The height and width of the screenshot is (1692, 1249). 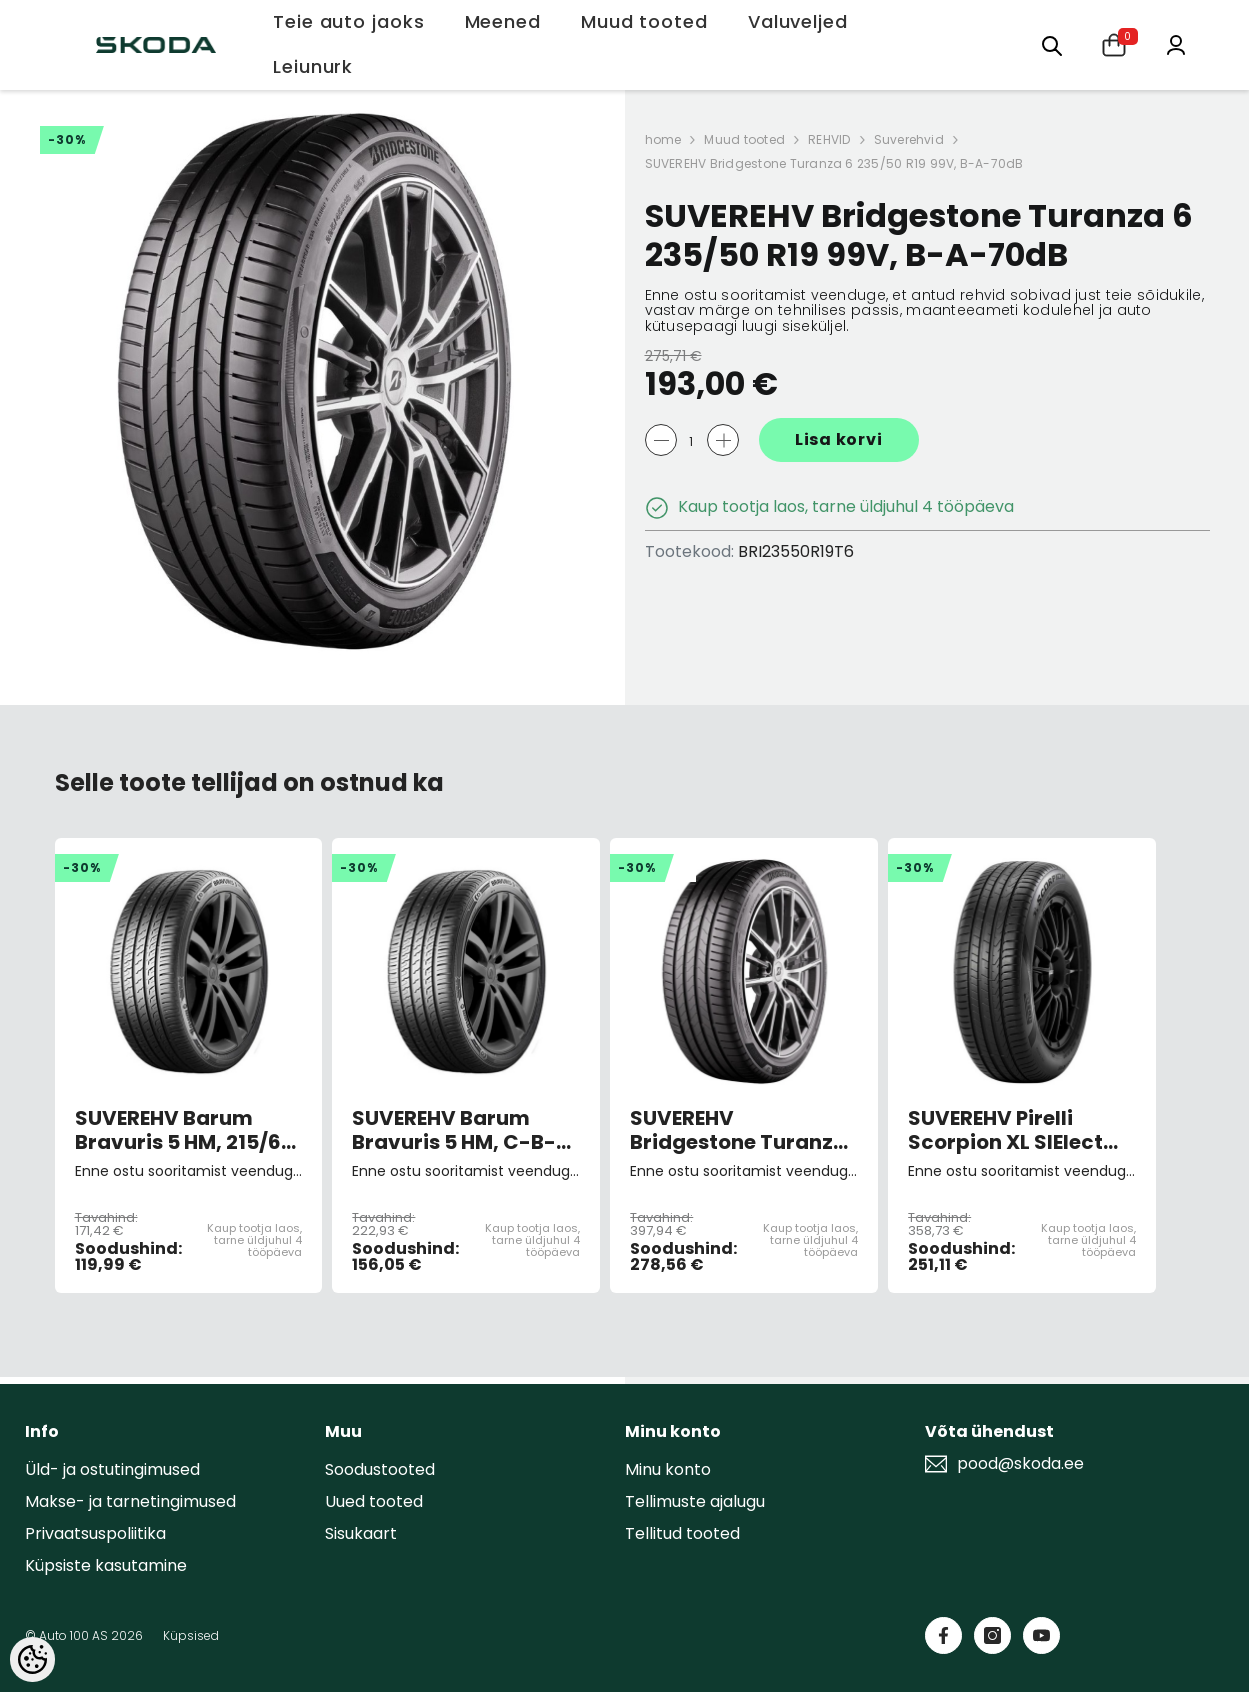 I want to click on Tellitud tooted, so click(x=682, y=1533).